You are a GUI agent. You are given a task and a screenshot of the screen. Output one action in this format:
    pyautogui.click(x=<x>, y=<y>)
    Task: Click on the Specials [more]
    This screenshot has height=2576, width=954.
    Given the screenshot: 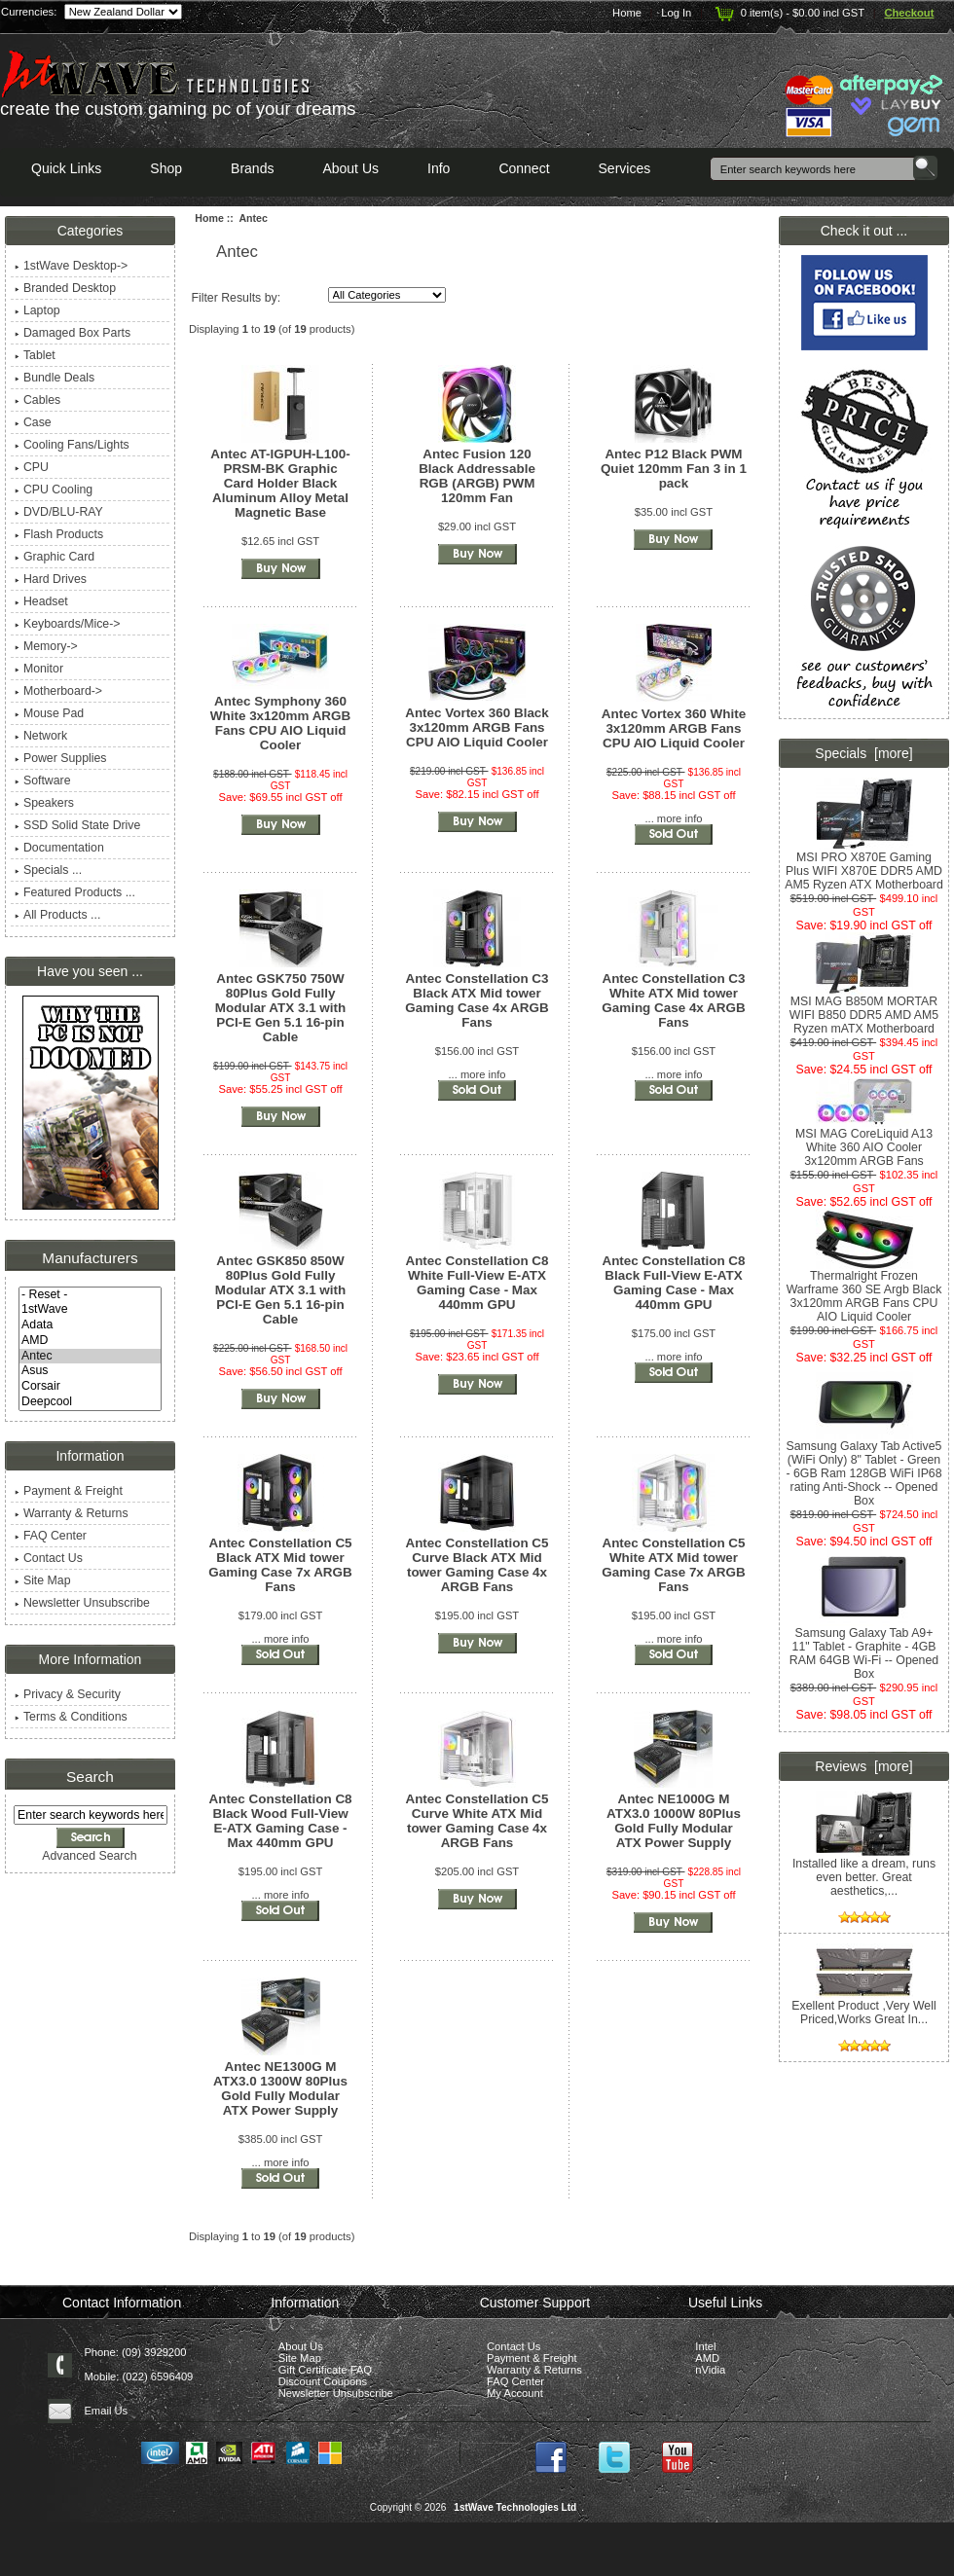 What is the action you would take?
    pyautogui.click(x=863, y=753)
    